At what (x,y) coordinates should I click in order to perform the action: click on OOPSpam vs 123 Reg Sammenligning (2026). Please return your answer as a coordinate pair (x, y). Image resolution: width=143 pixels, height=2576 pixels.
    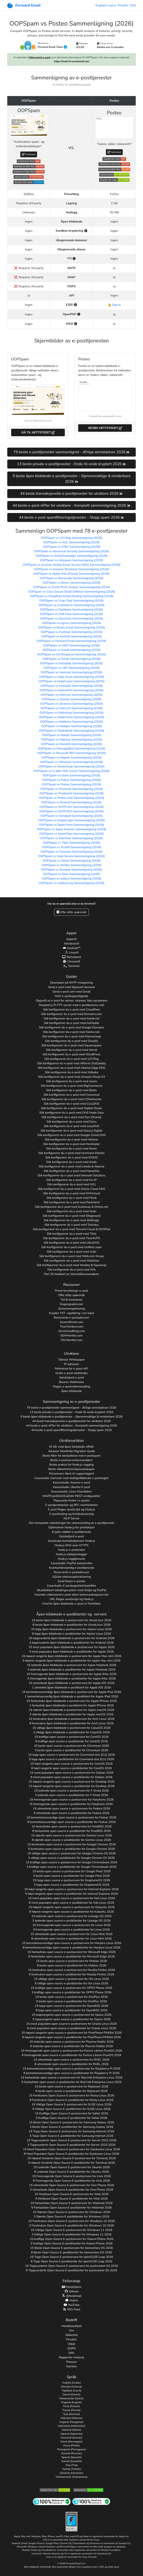
    Looking at the image, I should click on (71, 538).